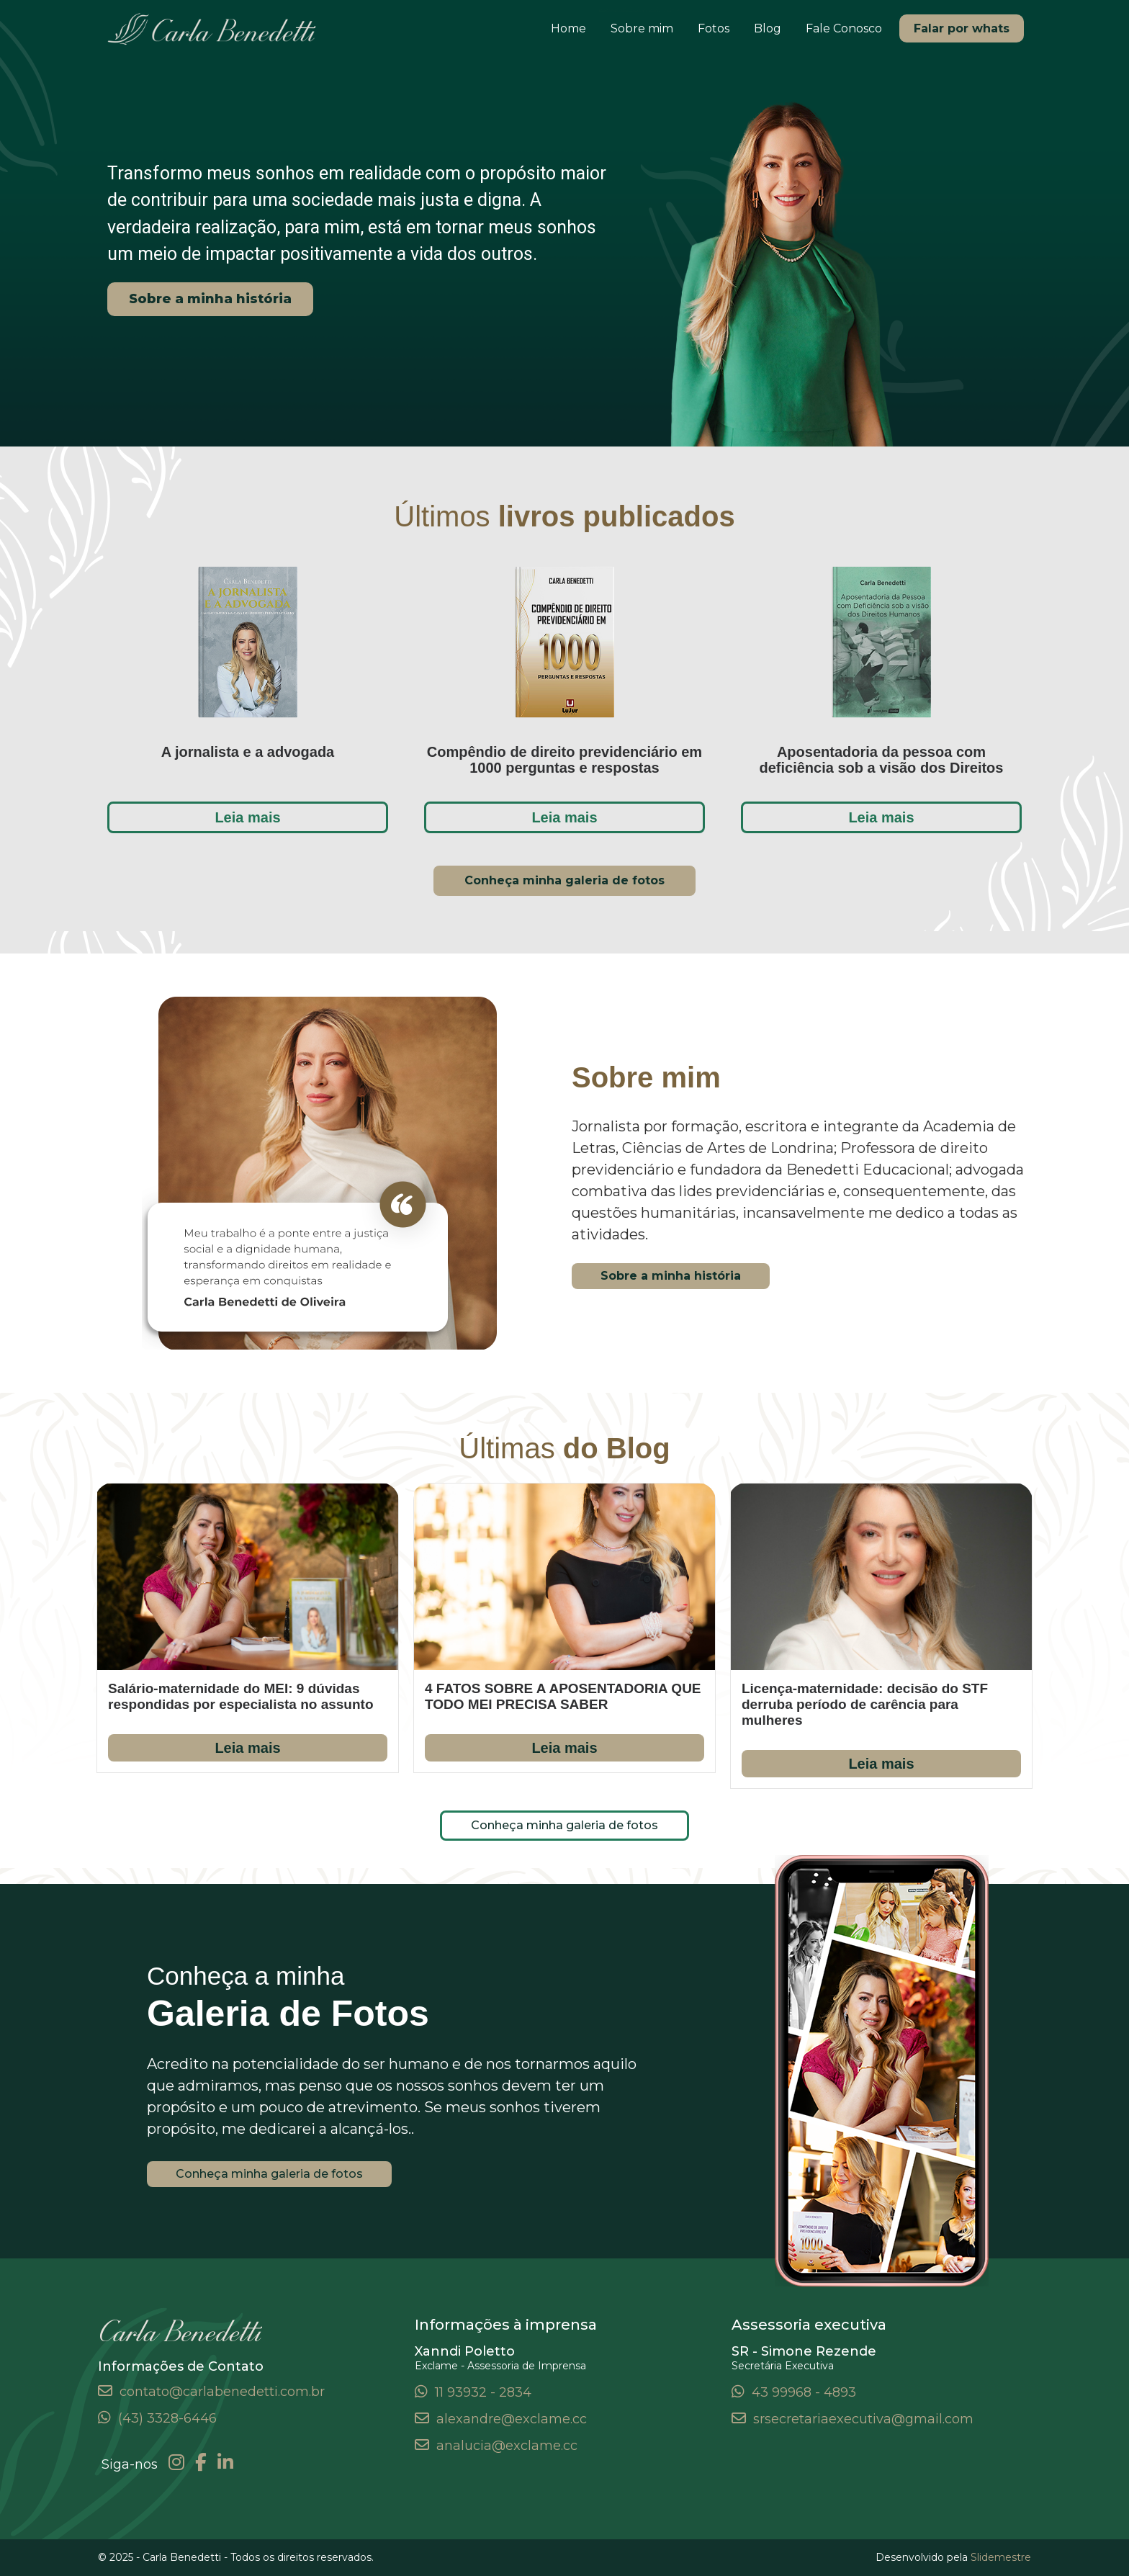 The image size is (1129, 2576). I want to click on Blog, so click(767, 28).